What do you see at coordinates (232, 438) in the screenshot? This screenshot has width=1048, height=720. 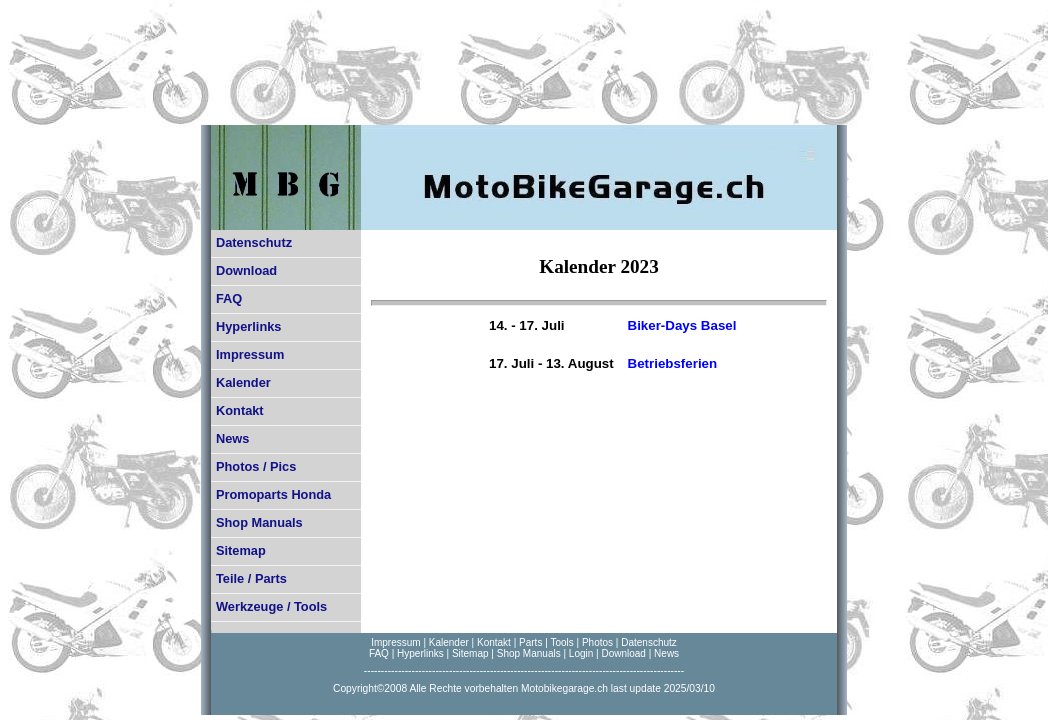 I see `News` at bounding box center [232, 438].